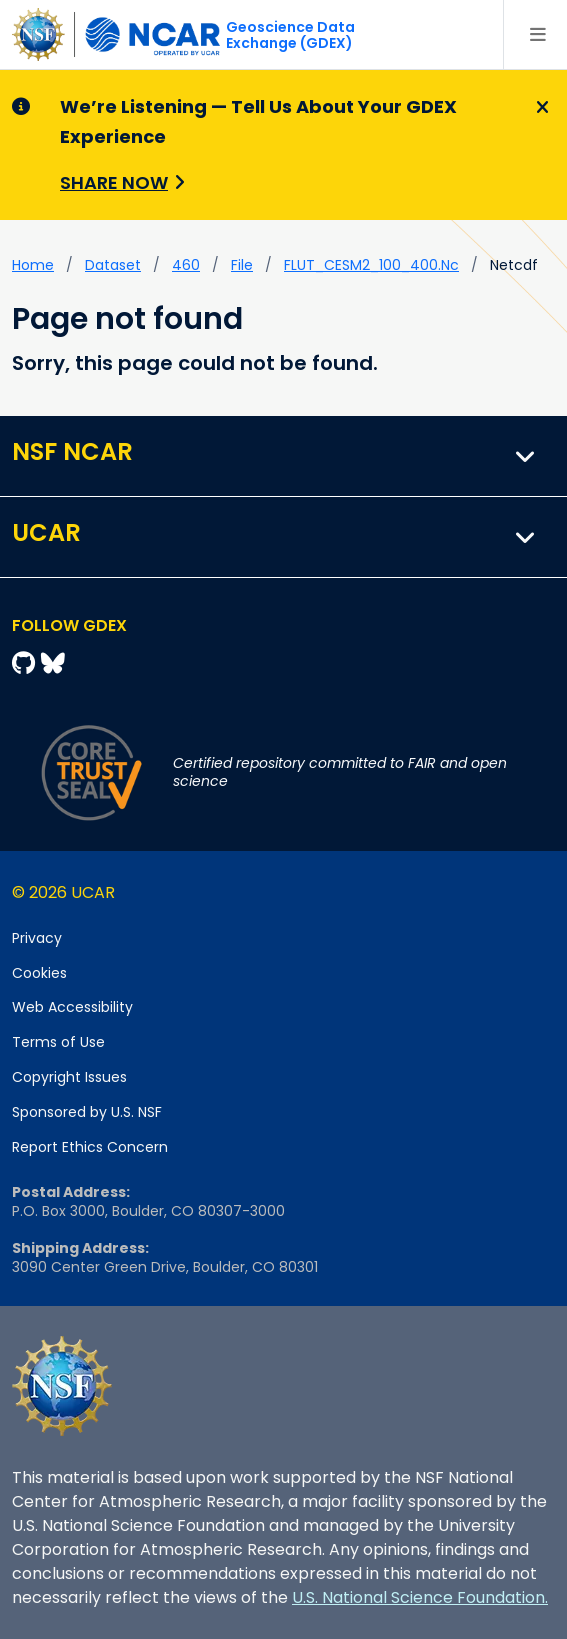 This screenshot has width=567, height=1639. What do you see at coordinates (39, 973) in the screenshot?
I see `Cookies` at bounding box center [39, 973].